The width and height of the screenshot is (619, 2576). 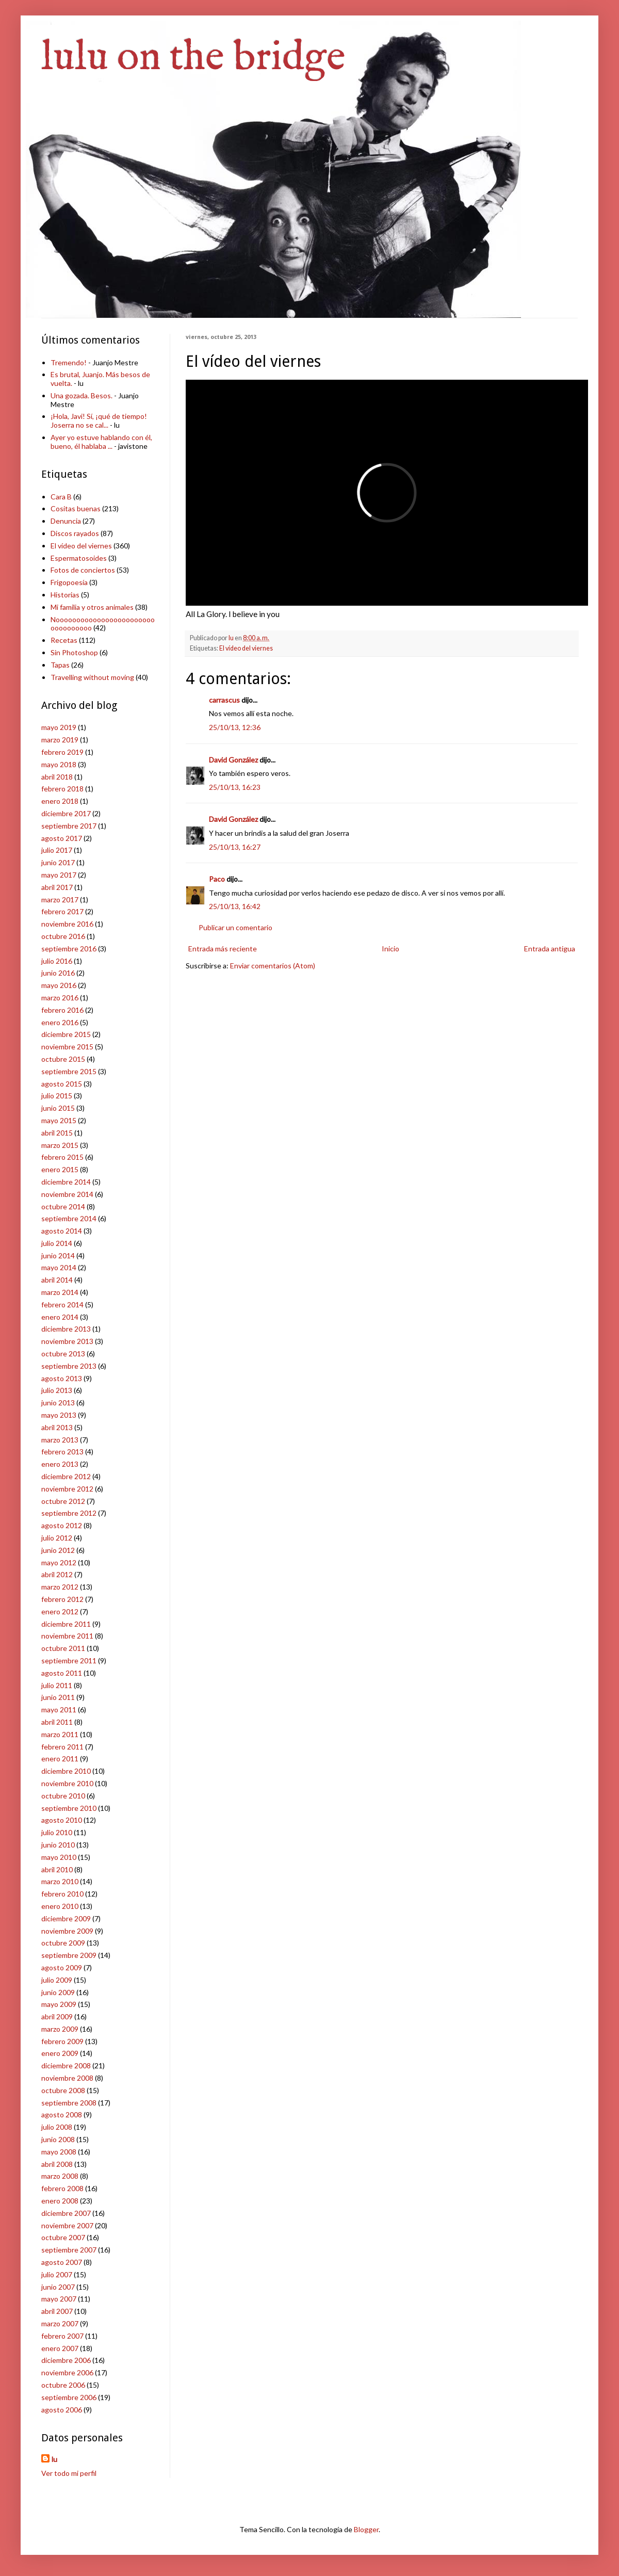 I want to click on septiembre 2017, so click(x=68, y=825).